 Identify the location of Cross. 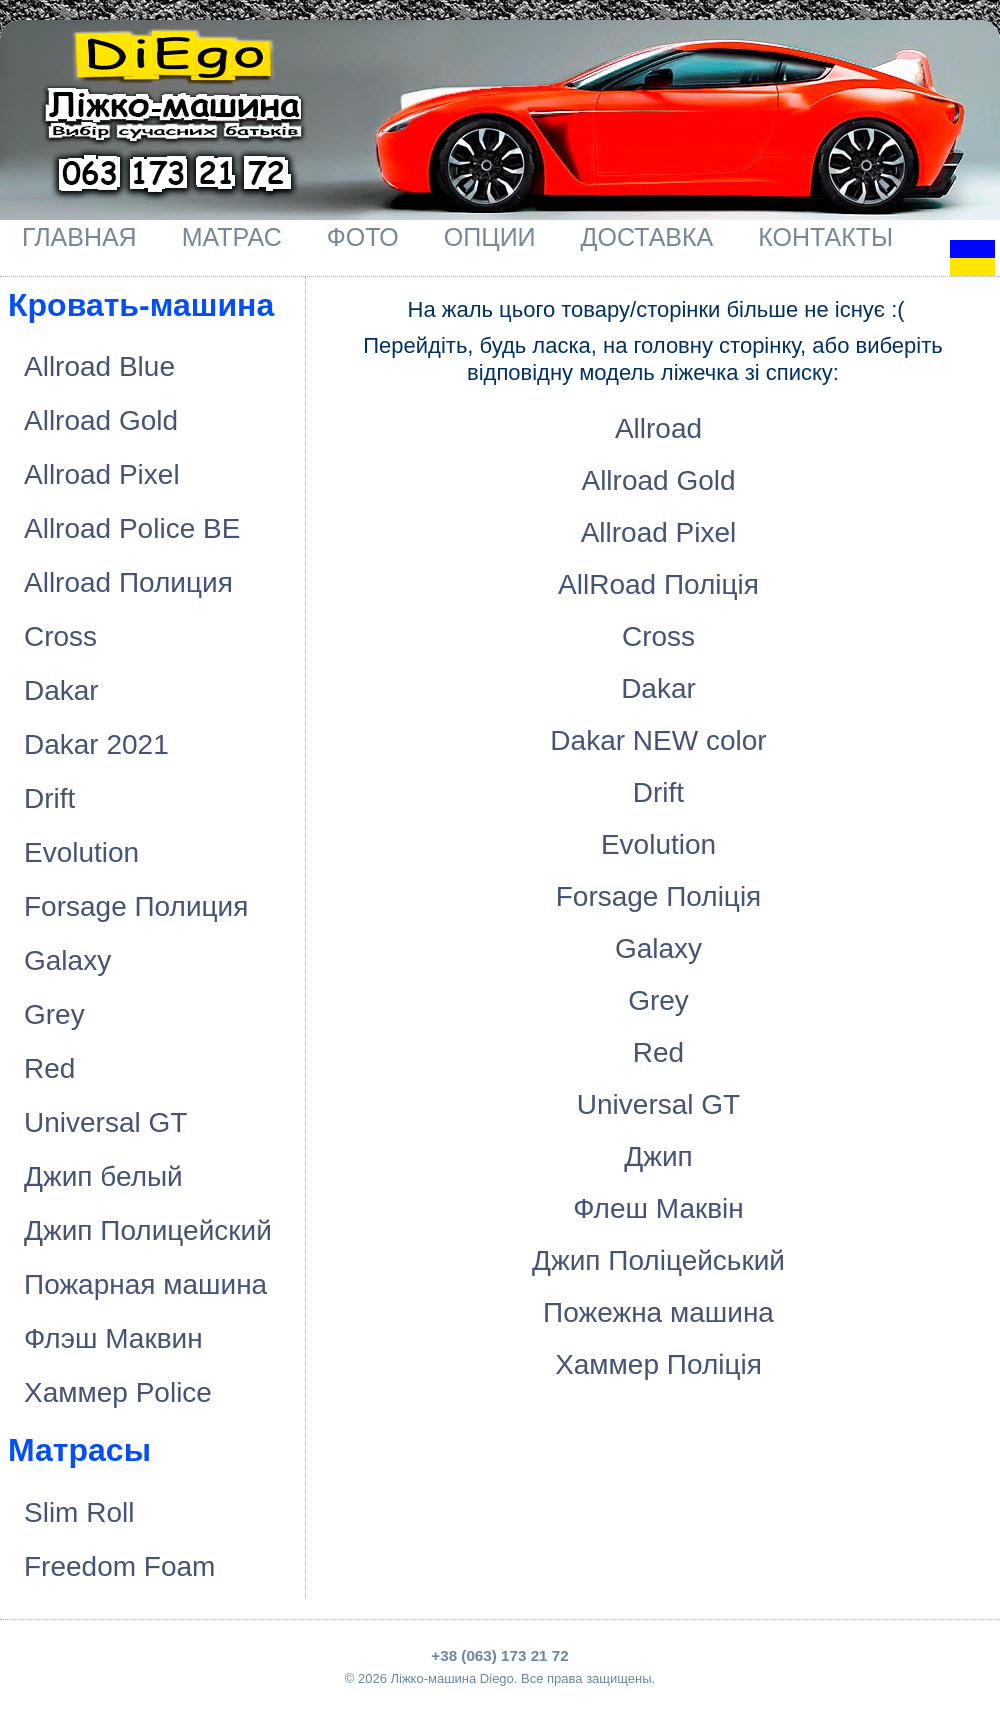
(60, 636).